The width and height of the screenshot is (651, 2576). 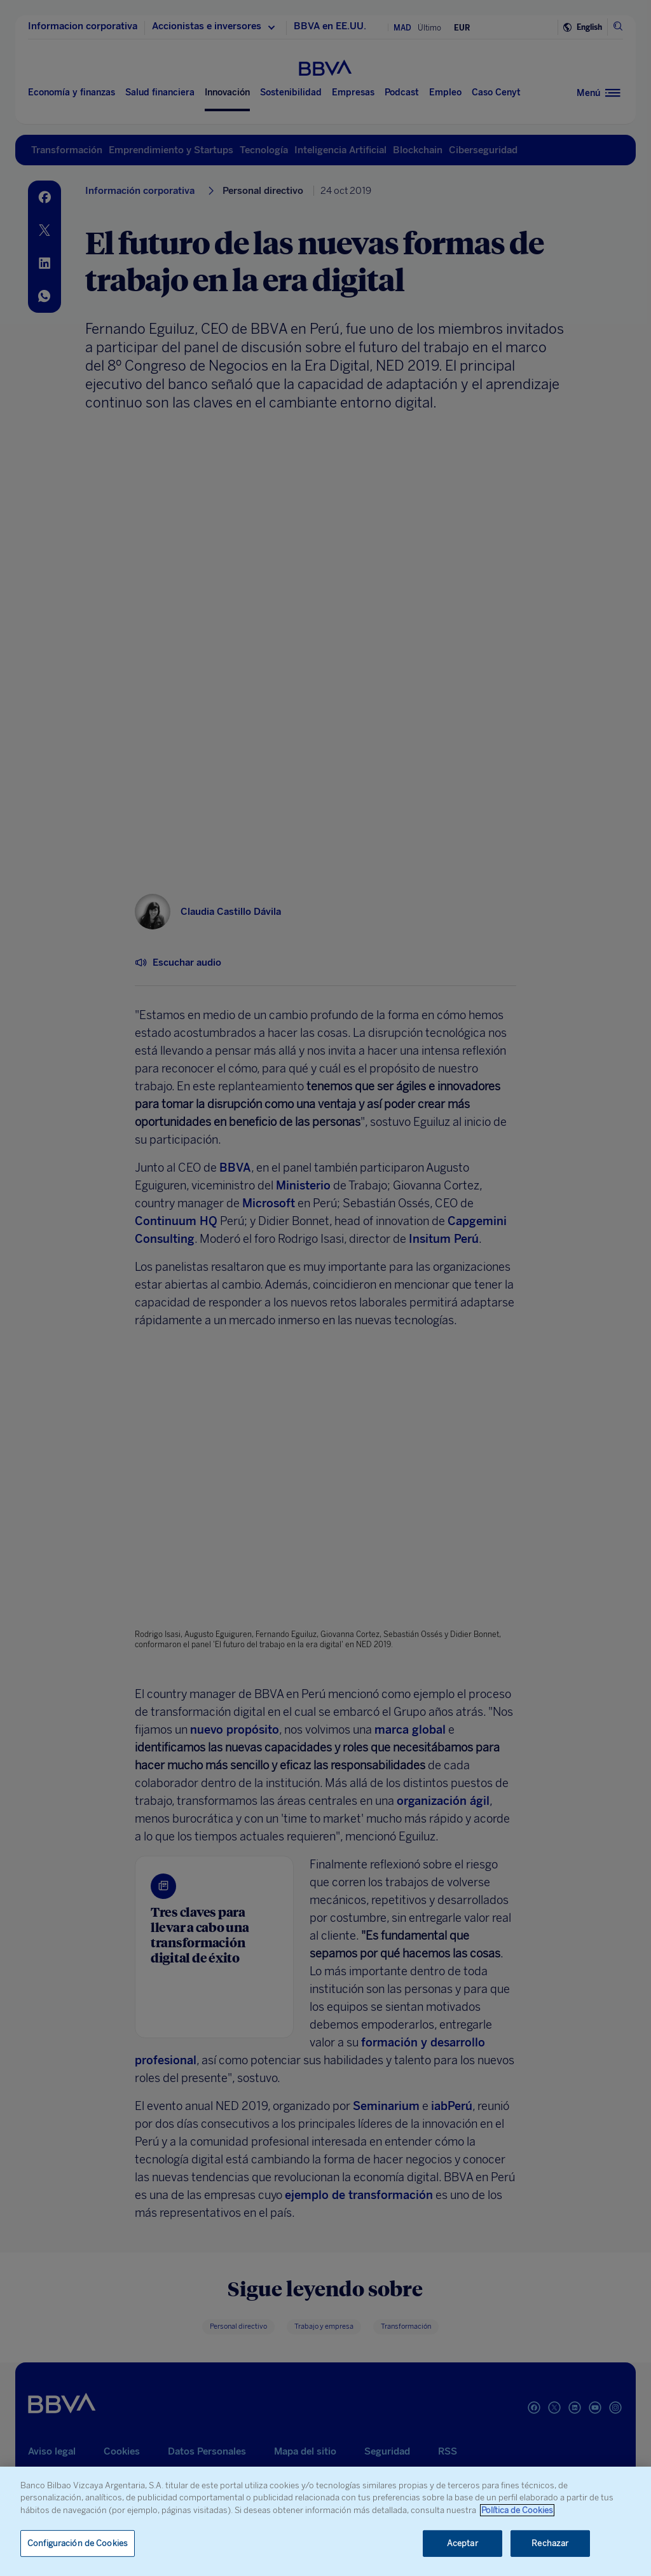 What do you see at coordinates (517, 2510) in the screenshot?
I see `Política de Cookies` at bounding box center [517, 2510].